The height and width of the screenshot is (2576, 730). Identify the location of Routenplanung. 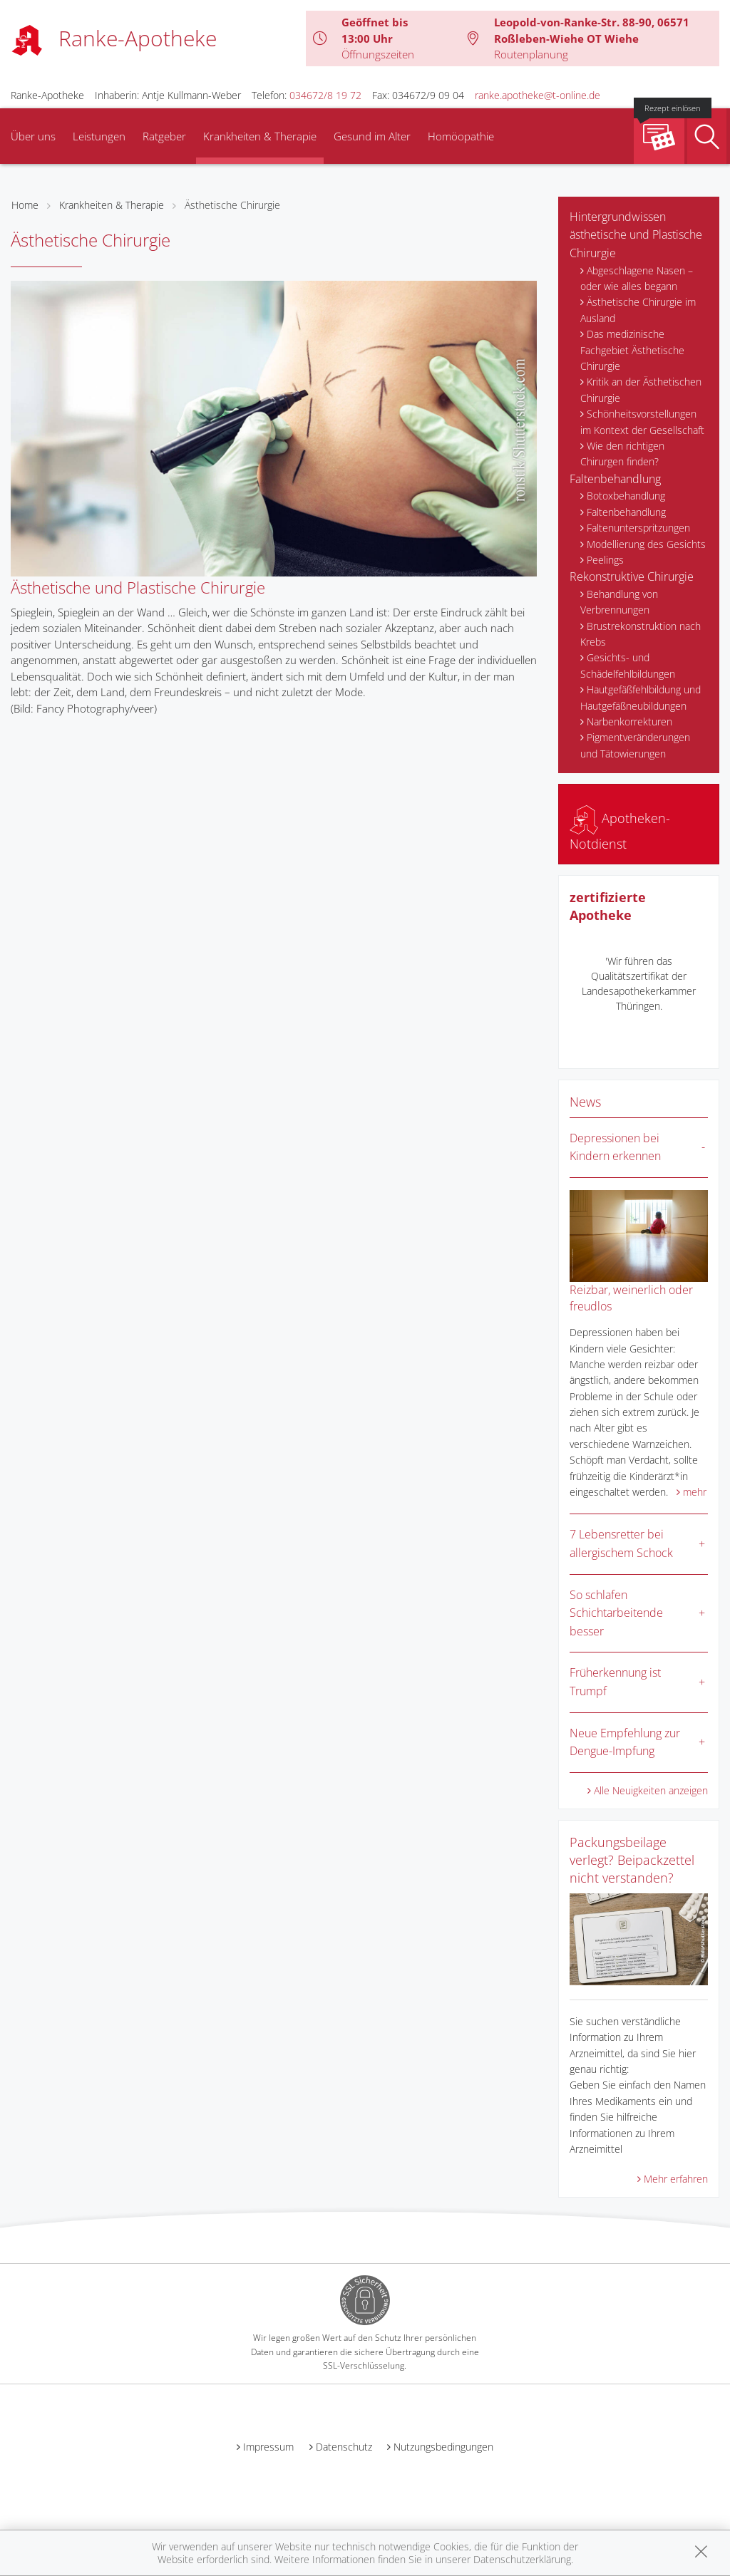
(531, 54).